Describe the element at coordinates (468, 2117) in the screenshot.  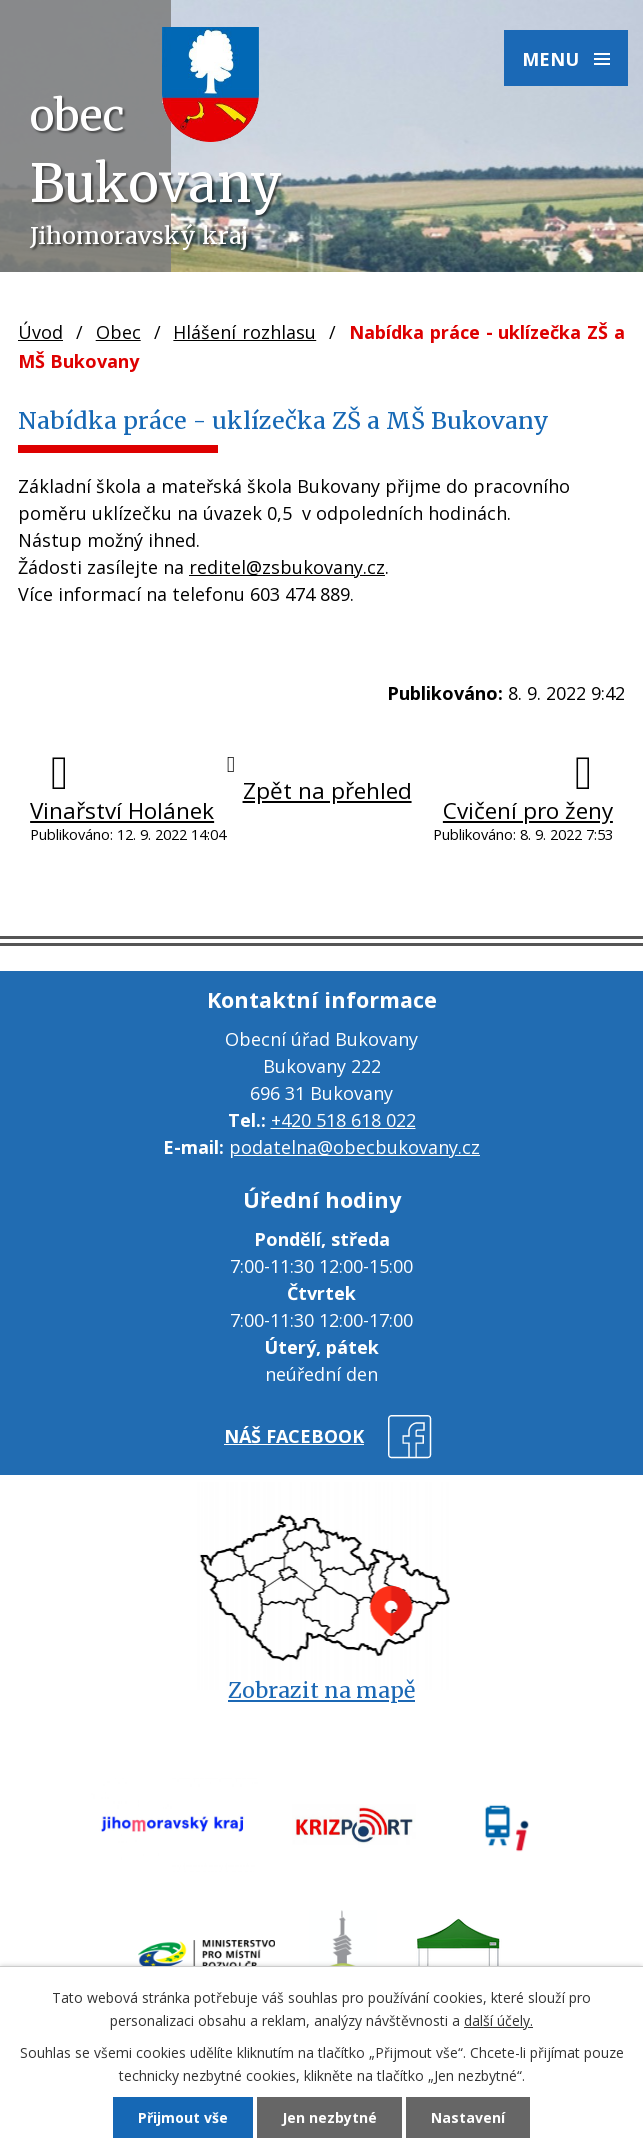
I see `Nastavení` at that location.